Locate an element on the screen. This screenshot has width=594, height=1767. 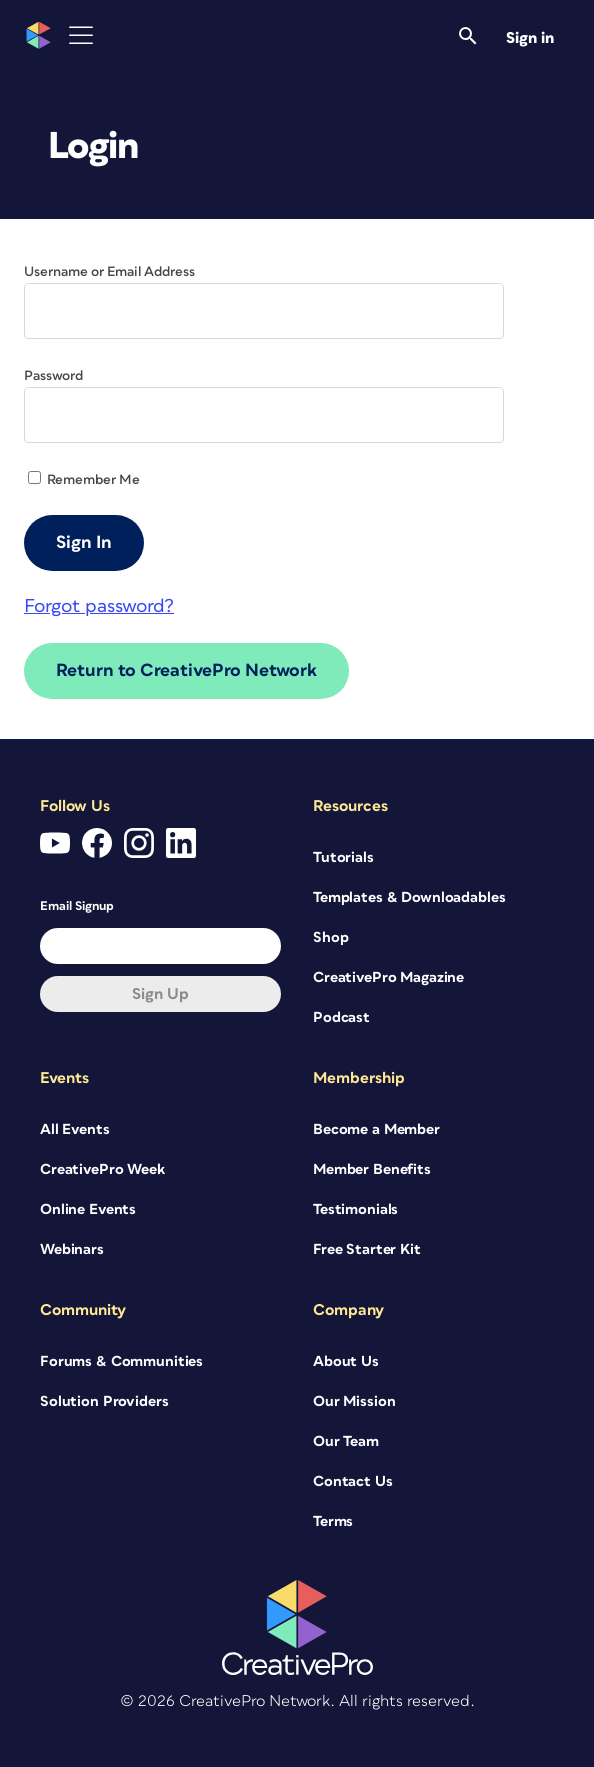
Member Benefits is located at coordinates (372, 1169).